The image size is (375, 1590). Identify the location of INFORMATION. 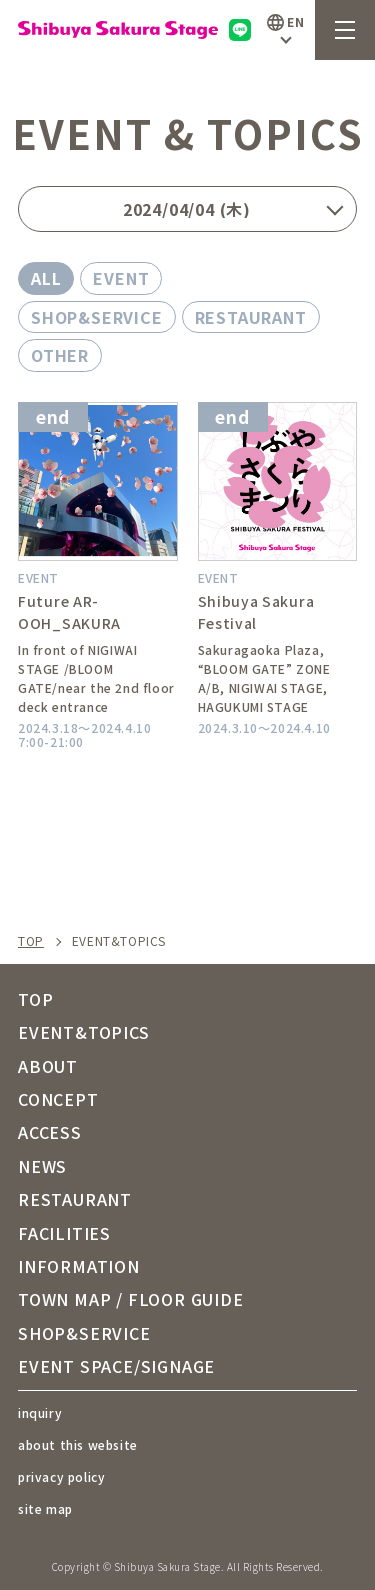
(79, 1266).